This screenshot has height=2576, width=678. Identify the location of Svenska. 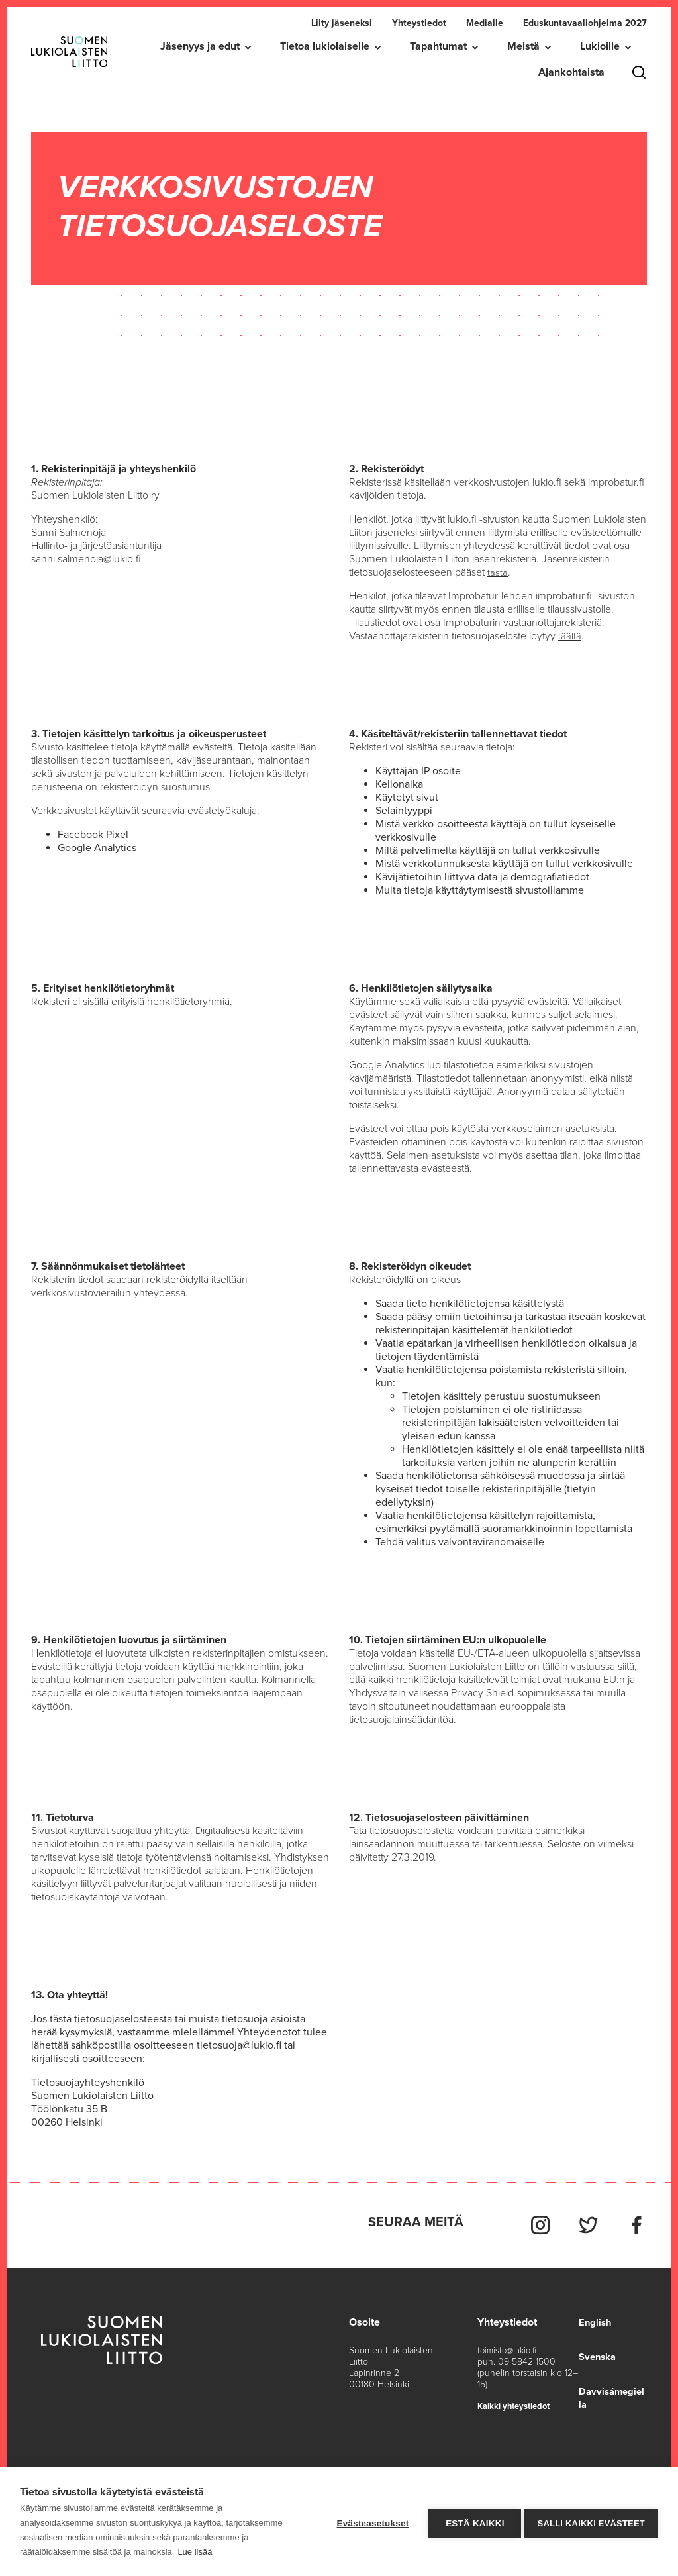
(595, 2350).